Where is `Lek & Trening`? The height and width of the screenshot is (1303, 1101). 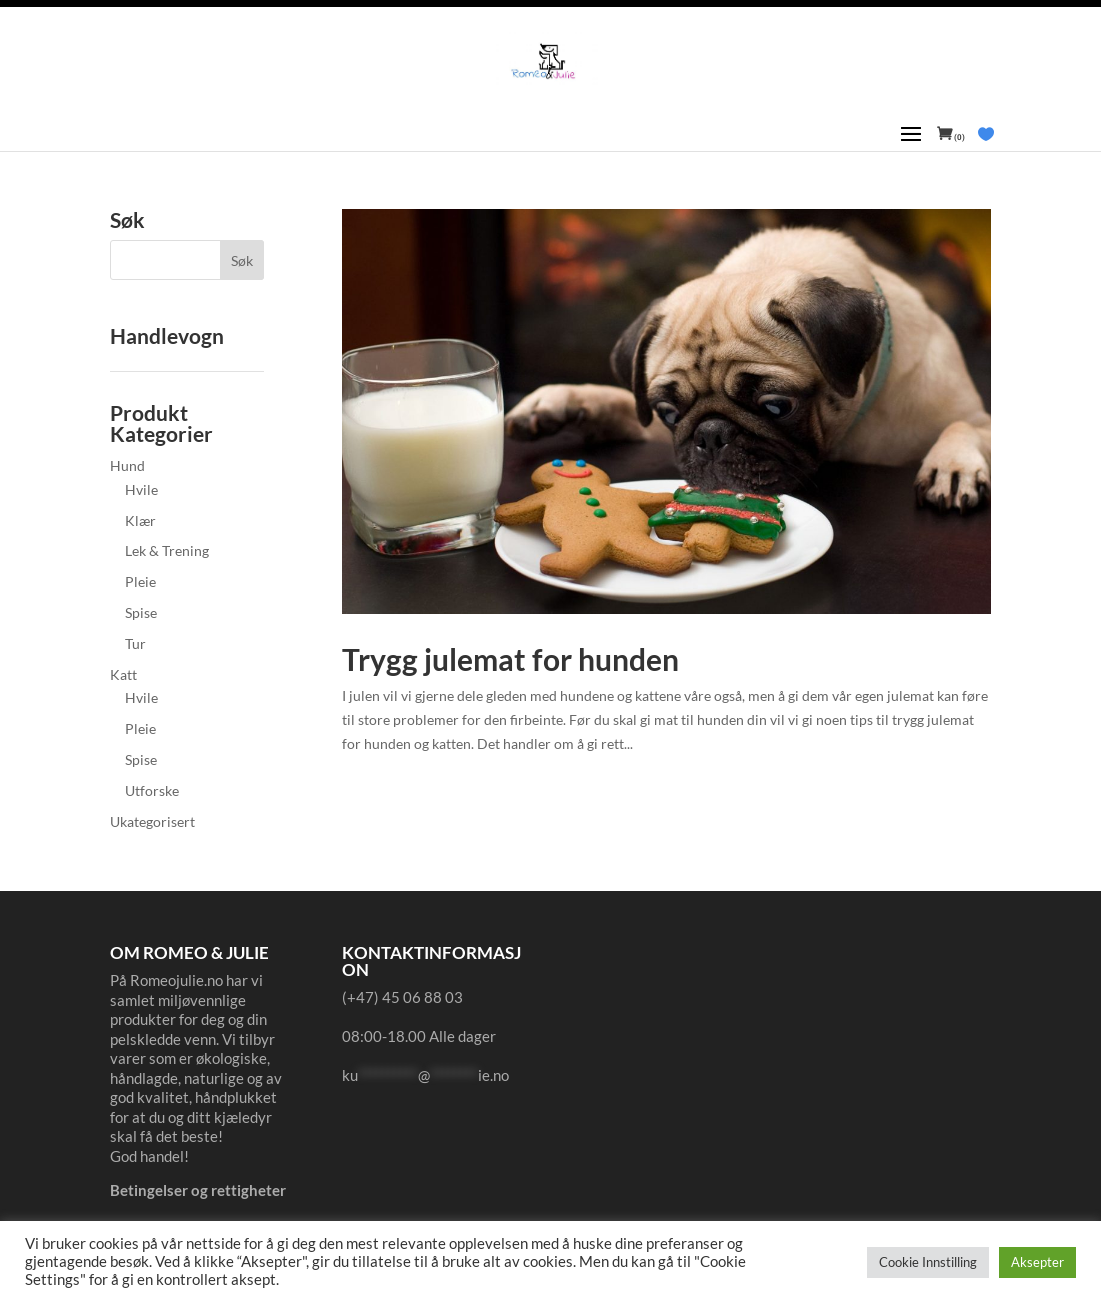
Lek & Trening is located at coordinates (167, 550).